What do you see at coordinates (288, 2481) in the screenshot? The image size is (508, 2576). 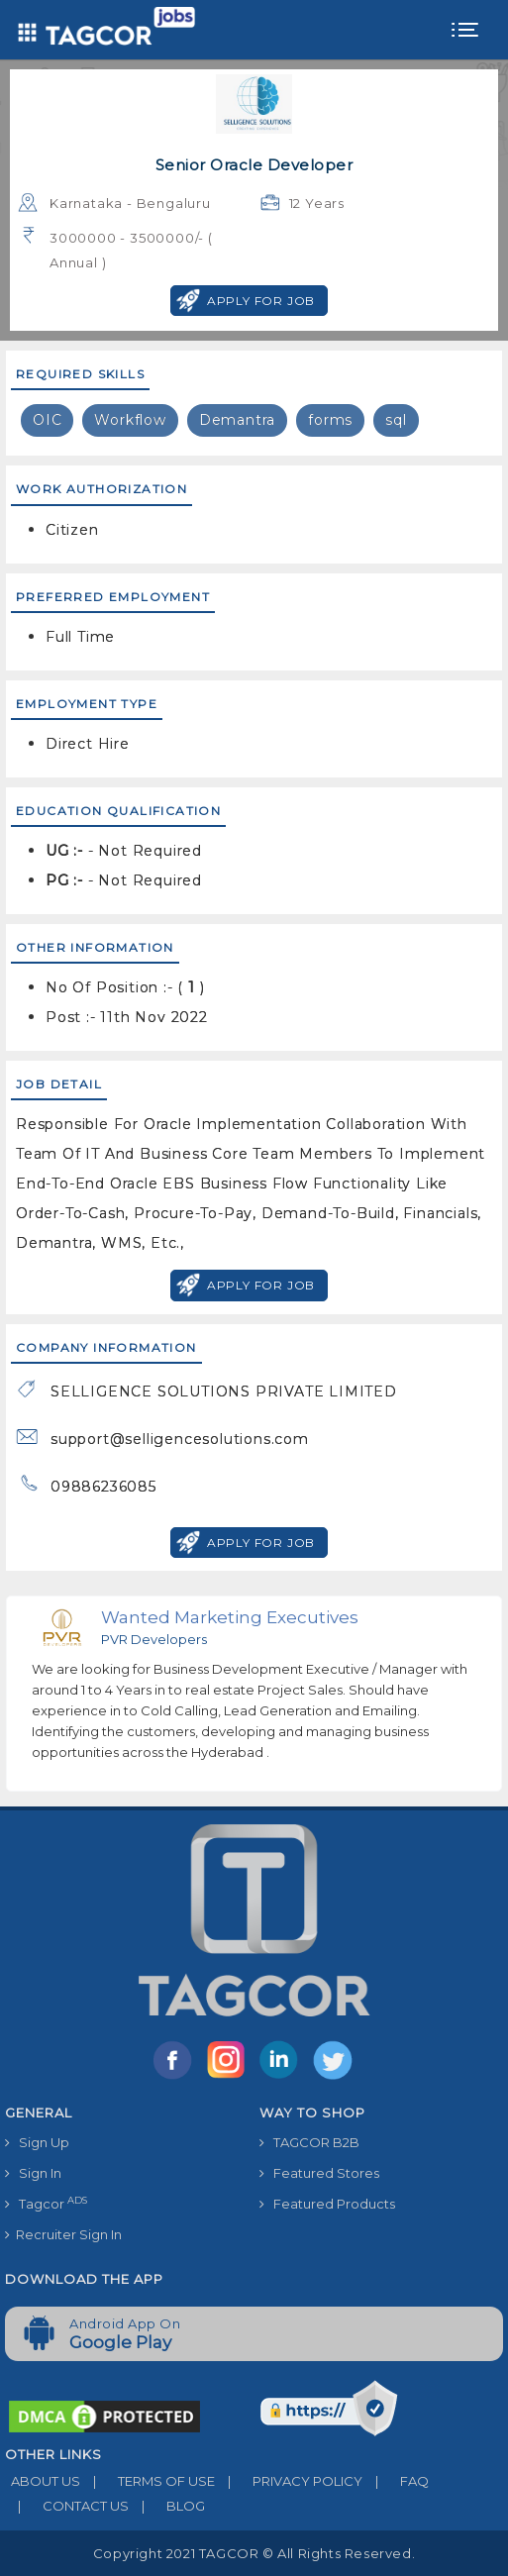 I see `PRIVACY POLICY` at bounding box center [288, 2481].